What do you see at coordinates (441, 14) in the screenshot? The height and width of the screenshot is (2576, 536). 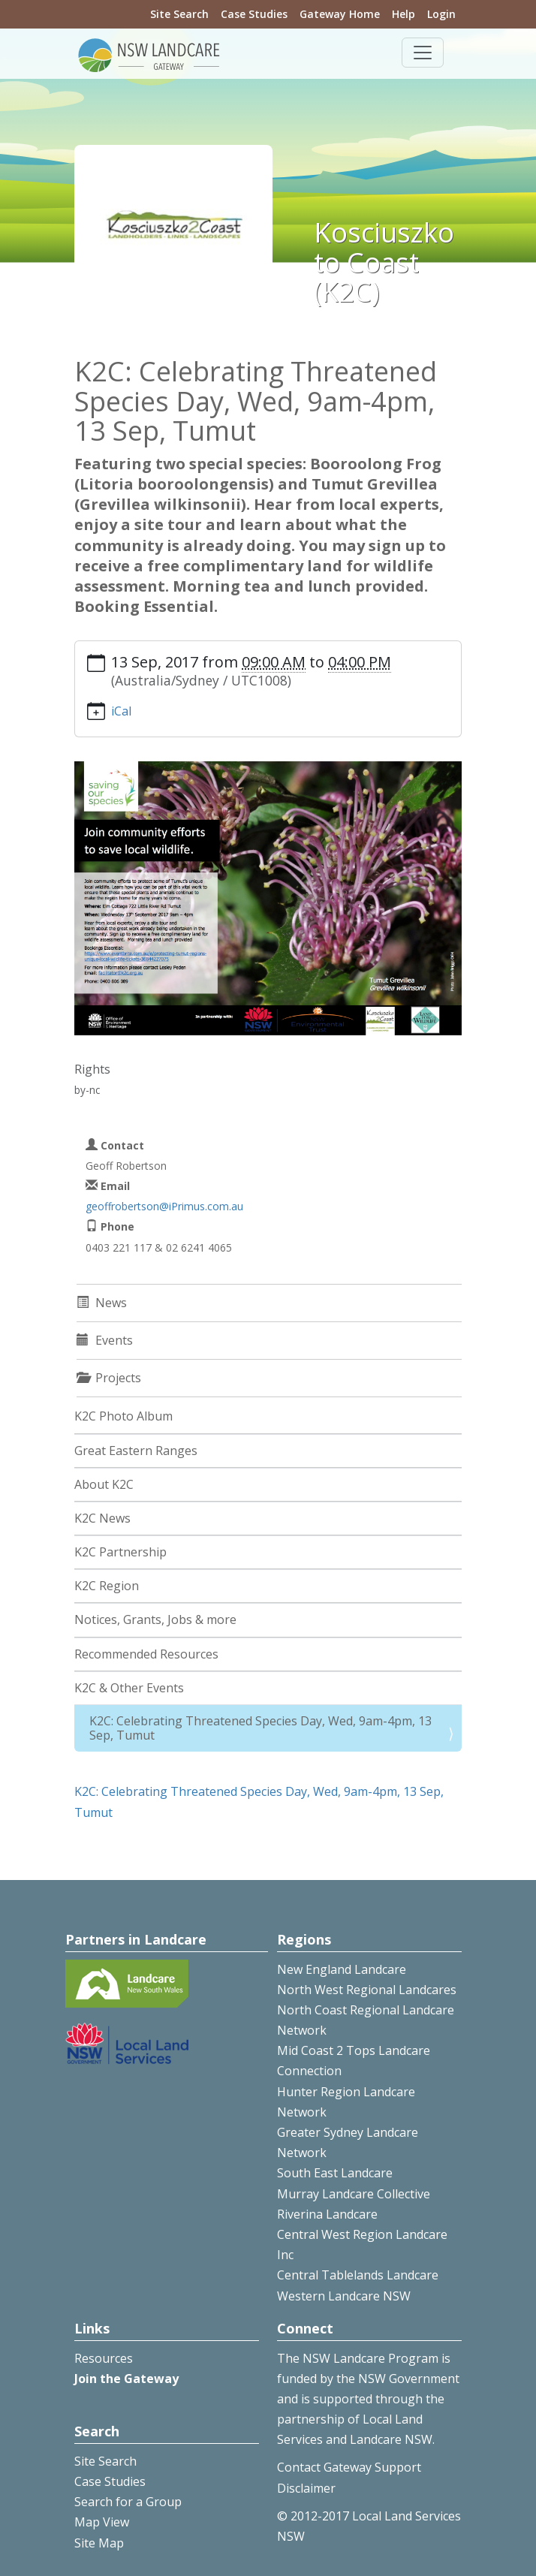 I see `Login` at bounding box center [441, 14].